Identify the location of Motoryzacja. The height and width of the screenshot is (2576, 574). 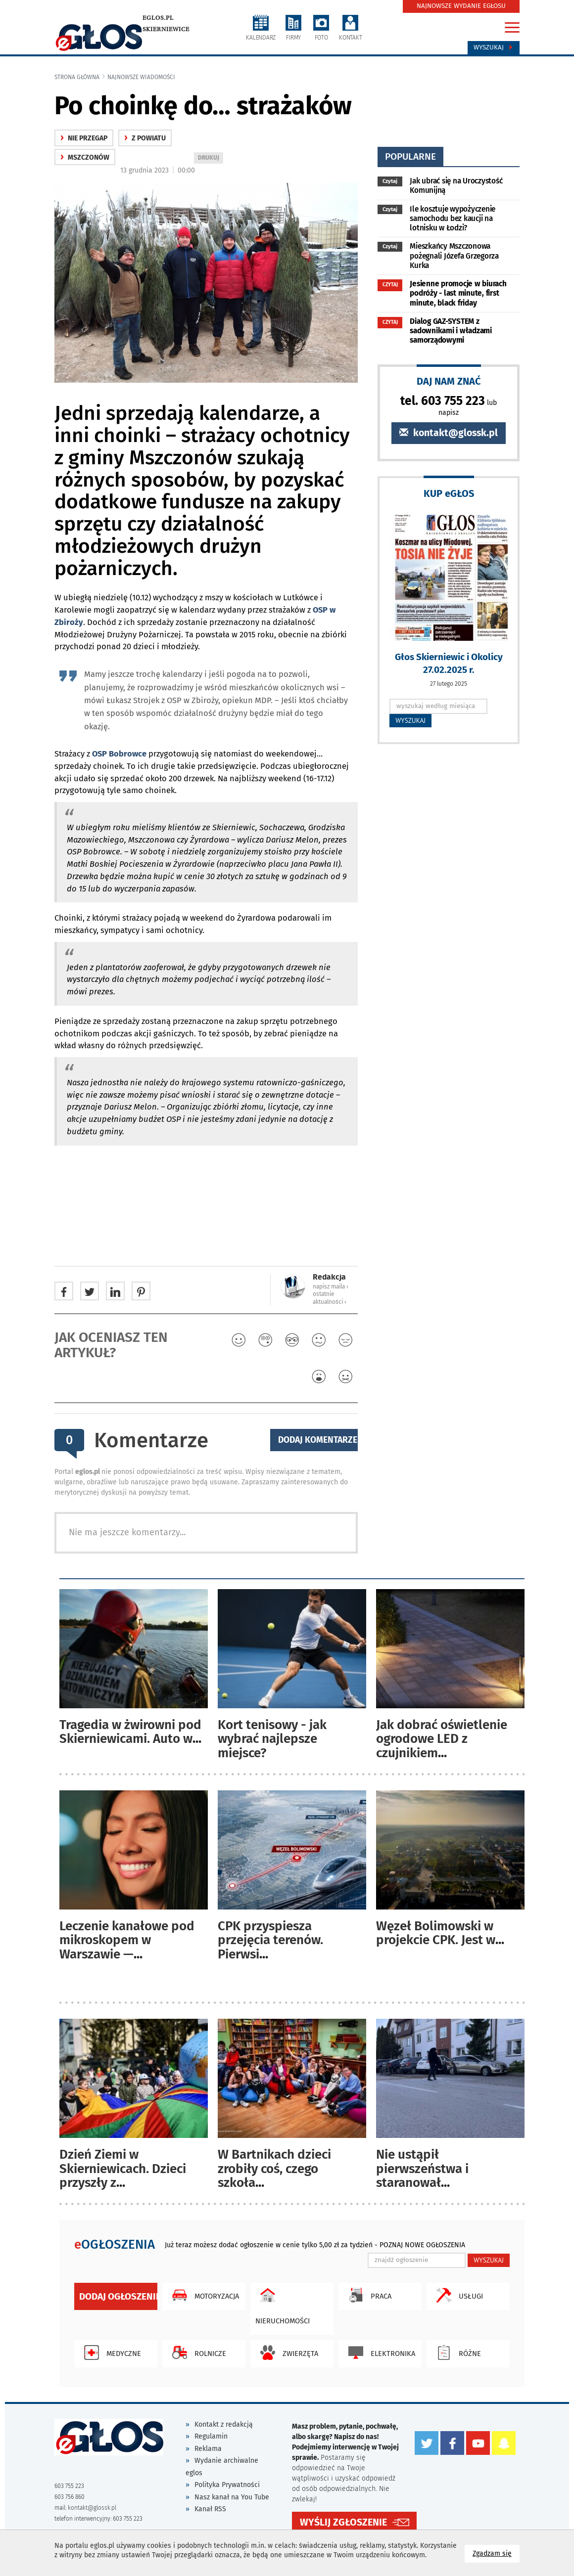
(203, 2295).